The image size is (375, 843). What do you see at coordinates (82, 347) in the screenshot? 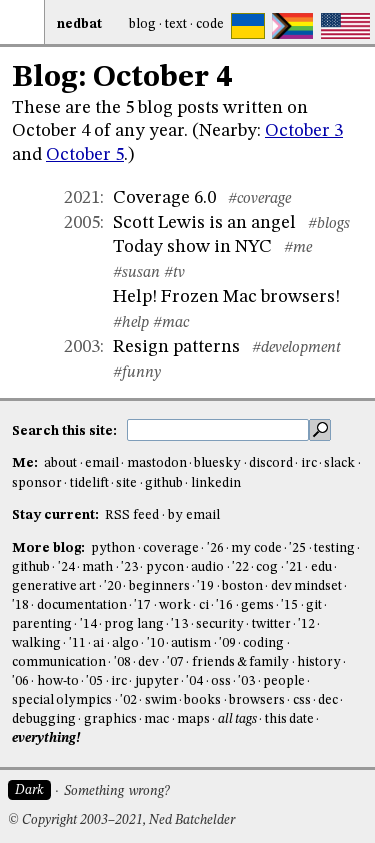
I see `2003` at bounding box center [82, 347].